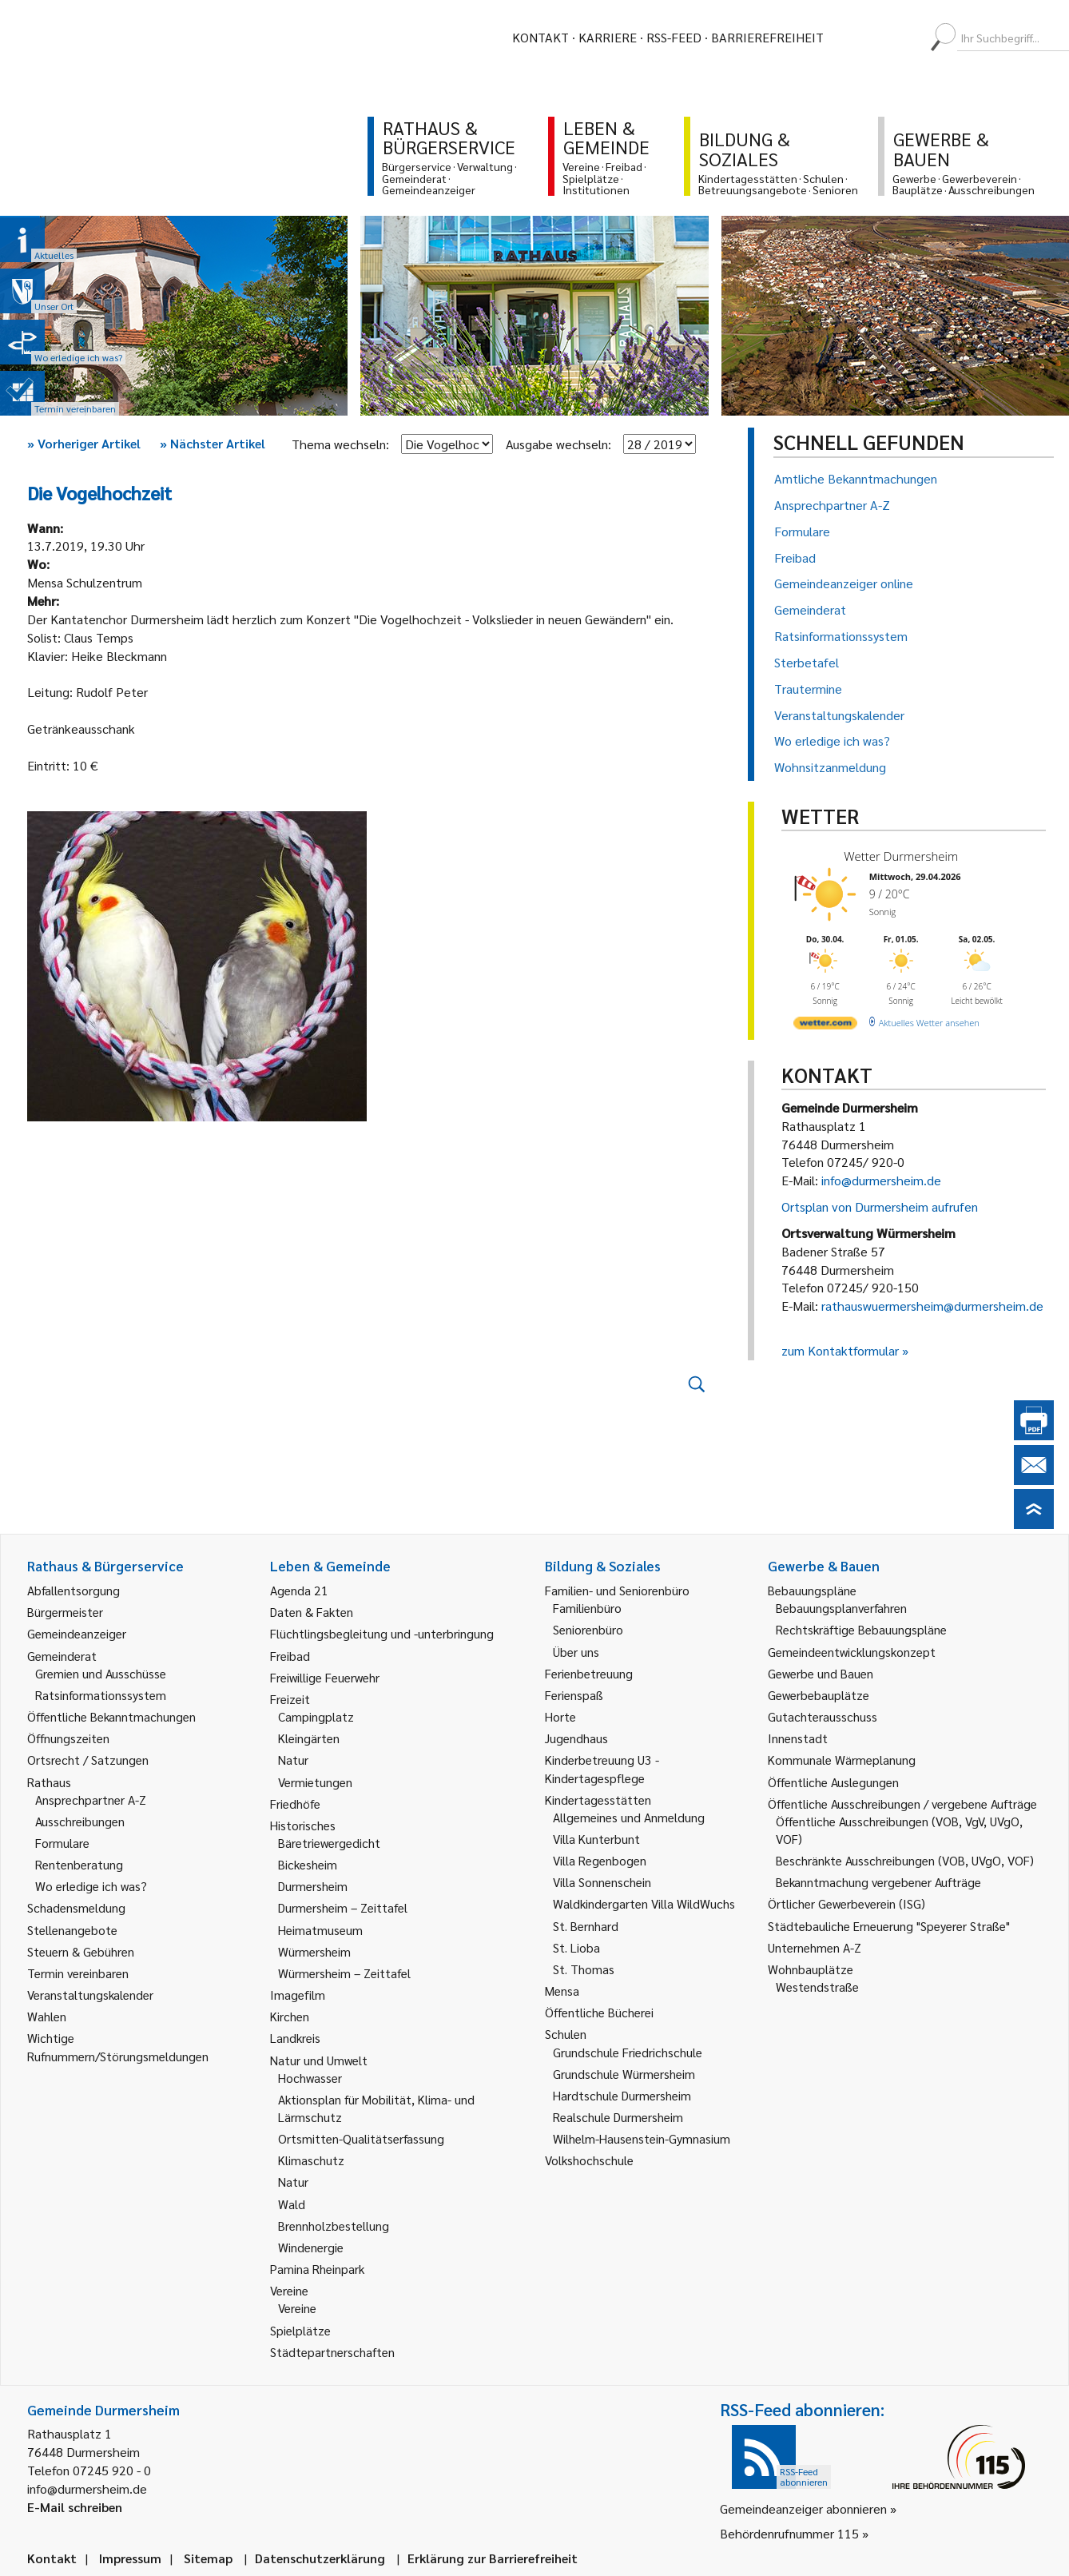  I want to click on Ausschreibungen [link], so click(80, 1821).